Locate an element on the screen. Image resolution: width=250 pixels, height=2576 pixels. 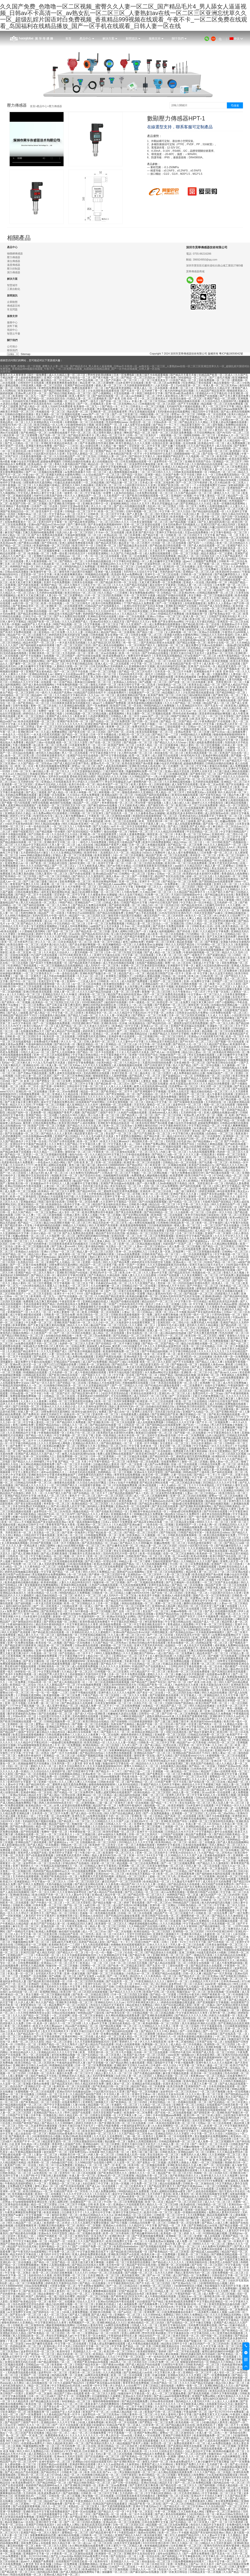
视频在线精品一区 is located at coordinates (42, 1409).